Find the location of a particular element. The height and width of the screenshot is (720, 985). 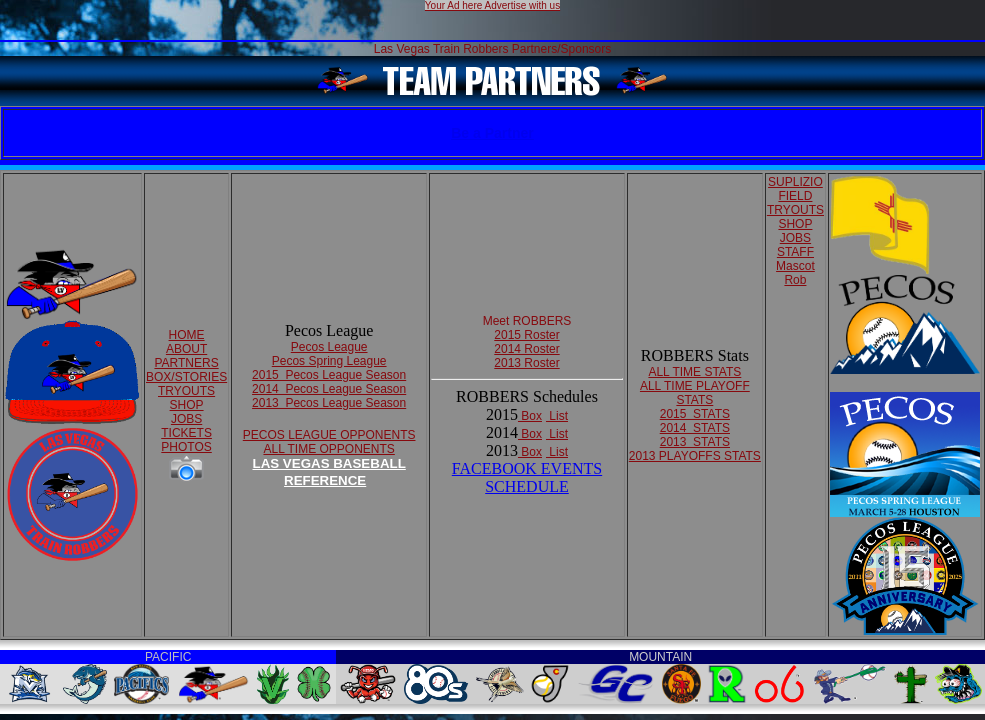

2015 Pecos League Season is located at coordinates (329, 375).